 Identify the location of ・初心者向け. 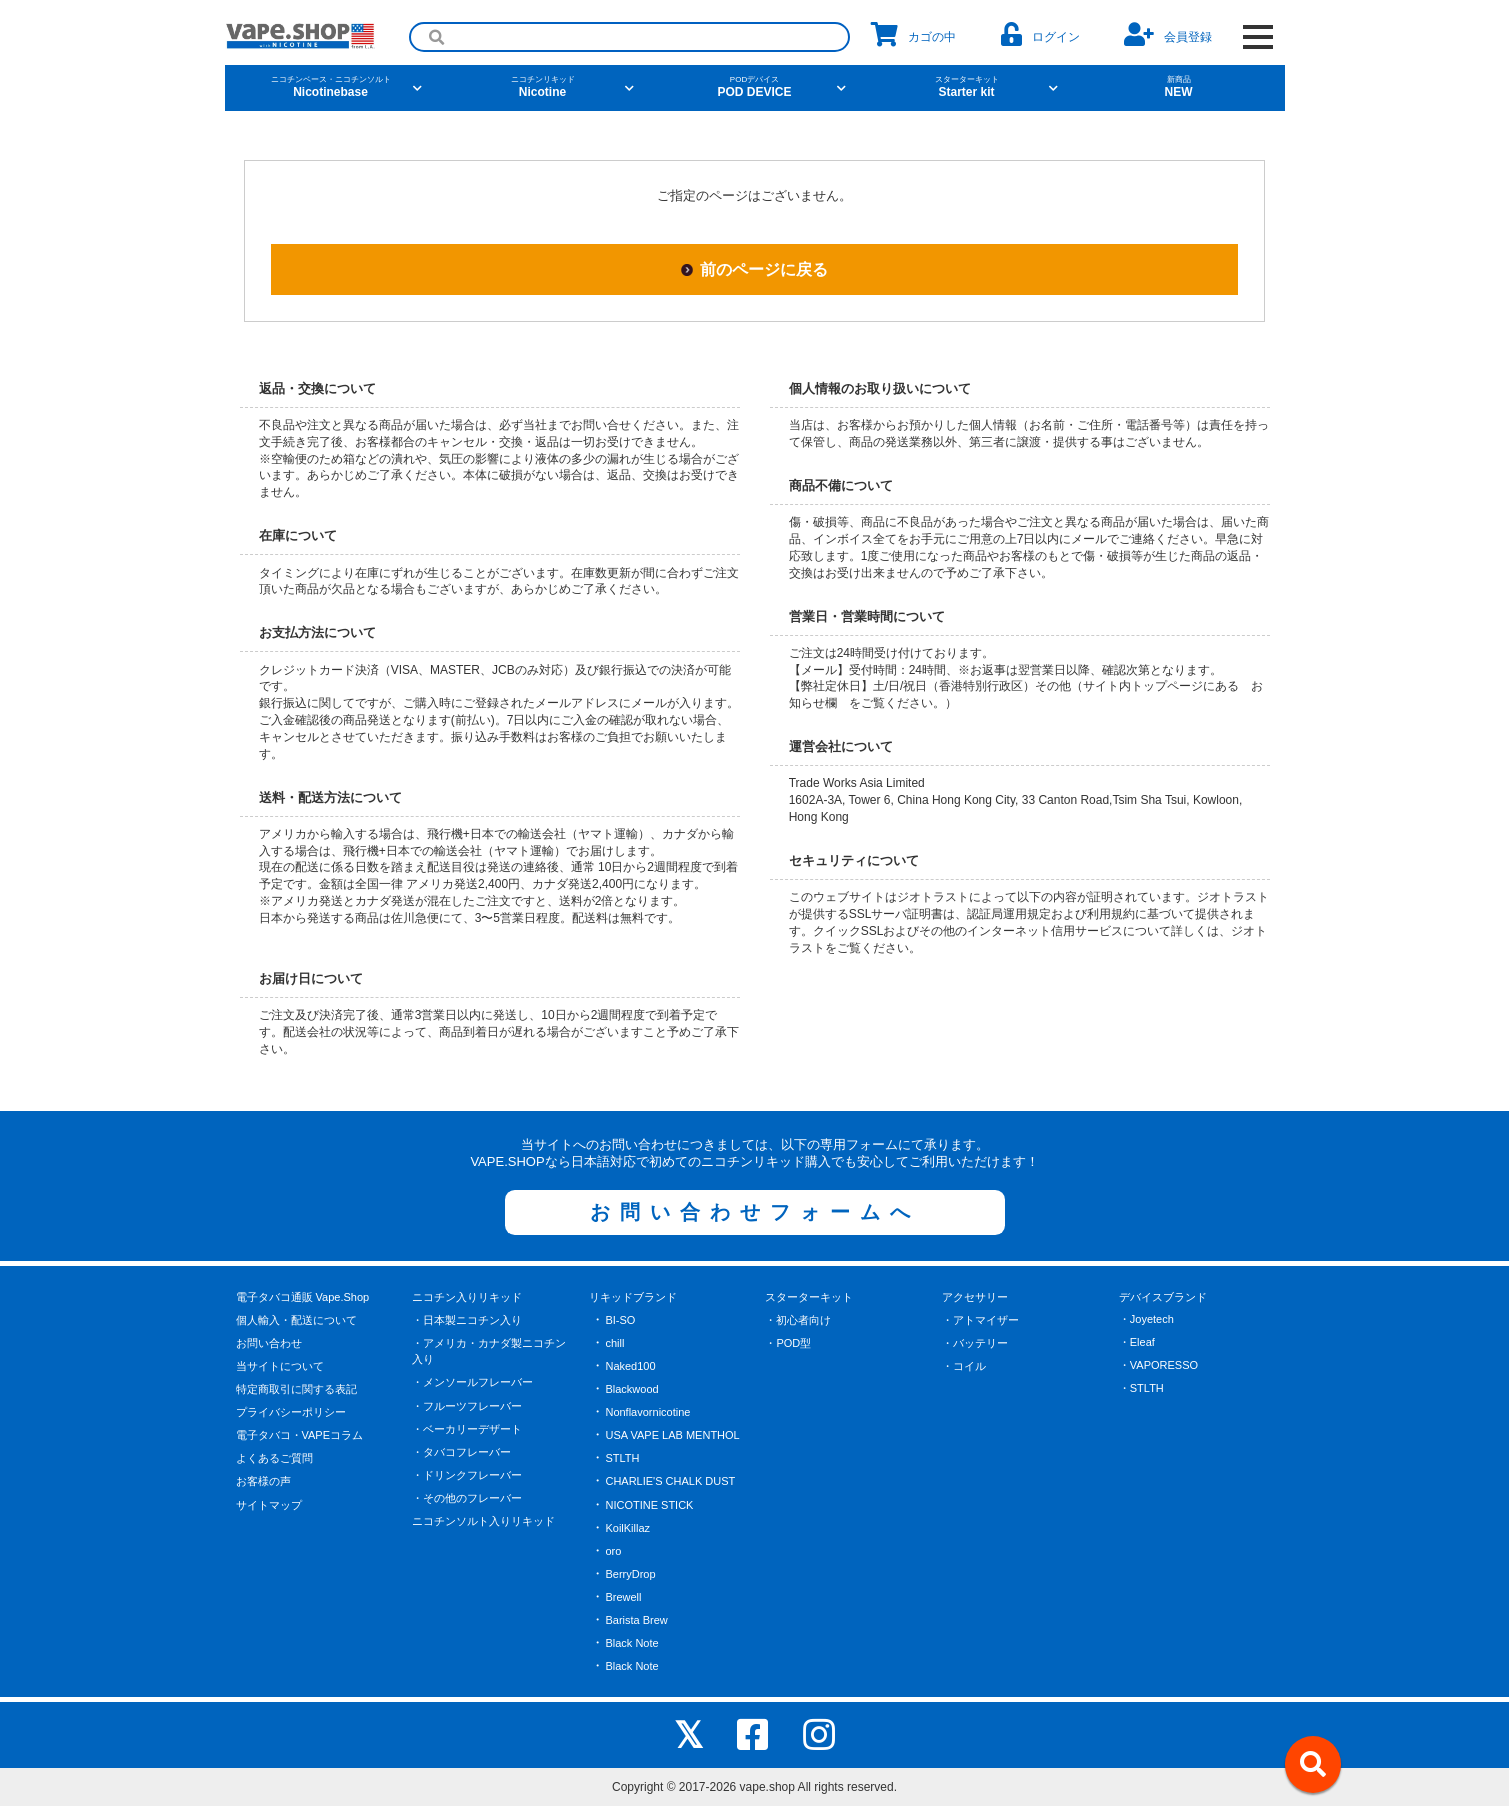
(798, 1320).